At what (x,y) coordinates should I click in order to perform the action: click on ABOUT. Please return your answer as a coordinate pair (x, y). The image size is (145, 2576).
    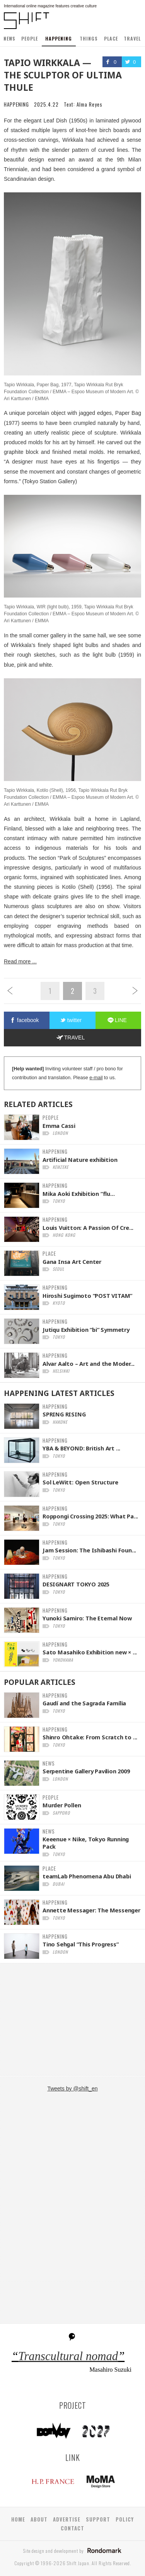
    Looking at the image, I should click on (39, 2519).